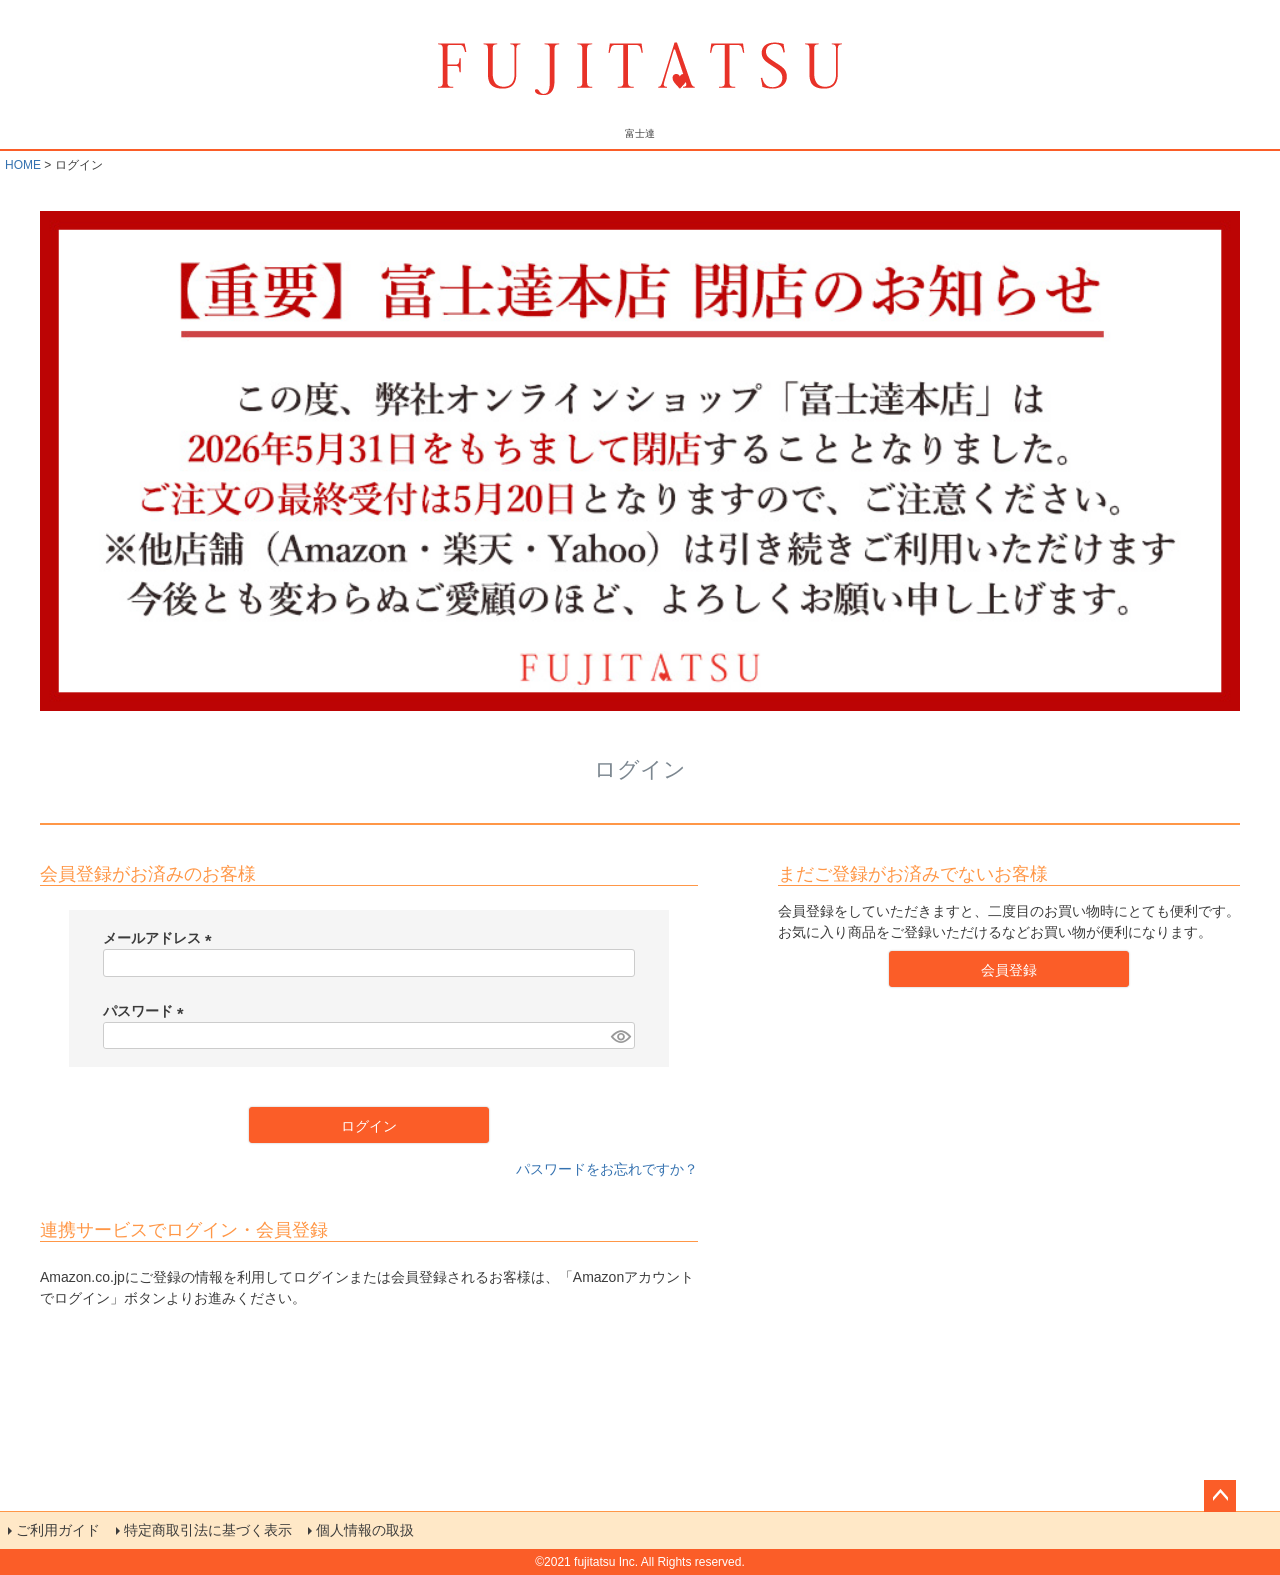  I want to click on ご利用ガイド, so click(58, 1530).